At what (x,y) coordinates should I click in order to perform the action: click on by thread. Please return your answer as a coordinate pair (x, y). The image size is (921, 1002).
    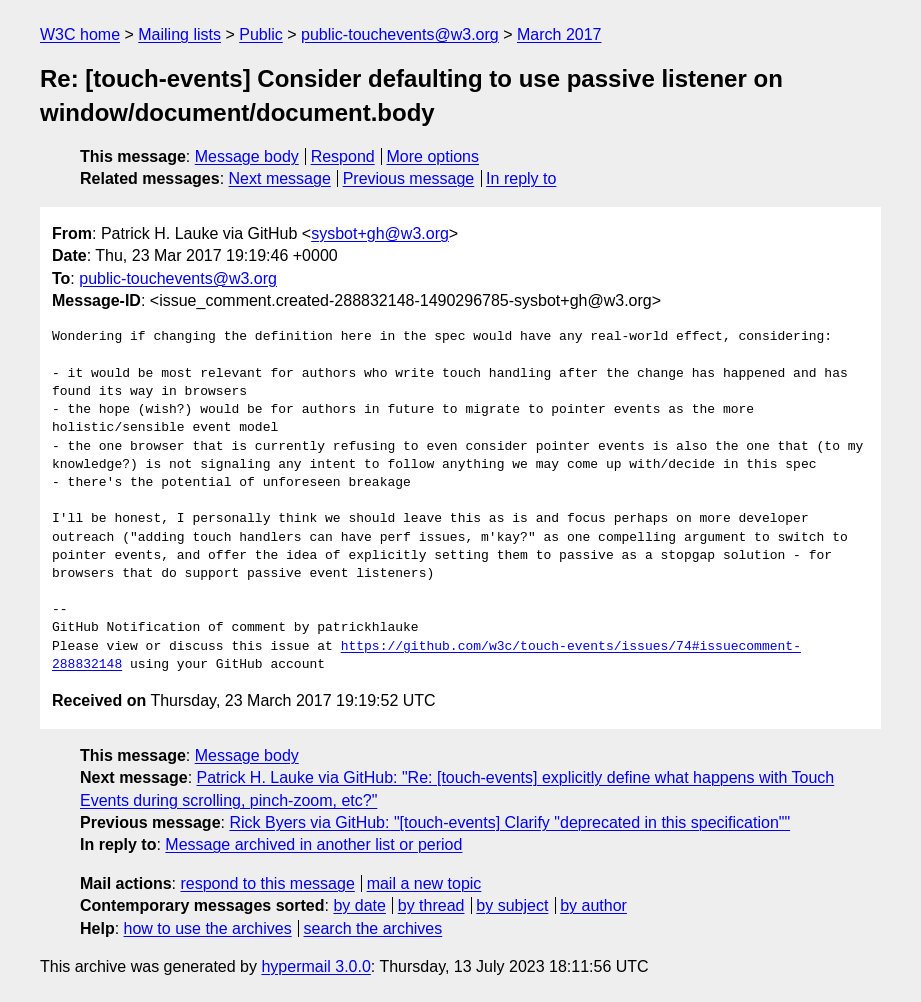
    Looking at the image, I should click on (431, 905).